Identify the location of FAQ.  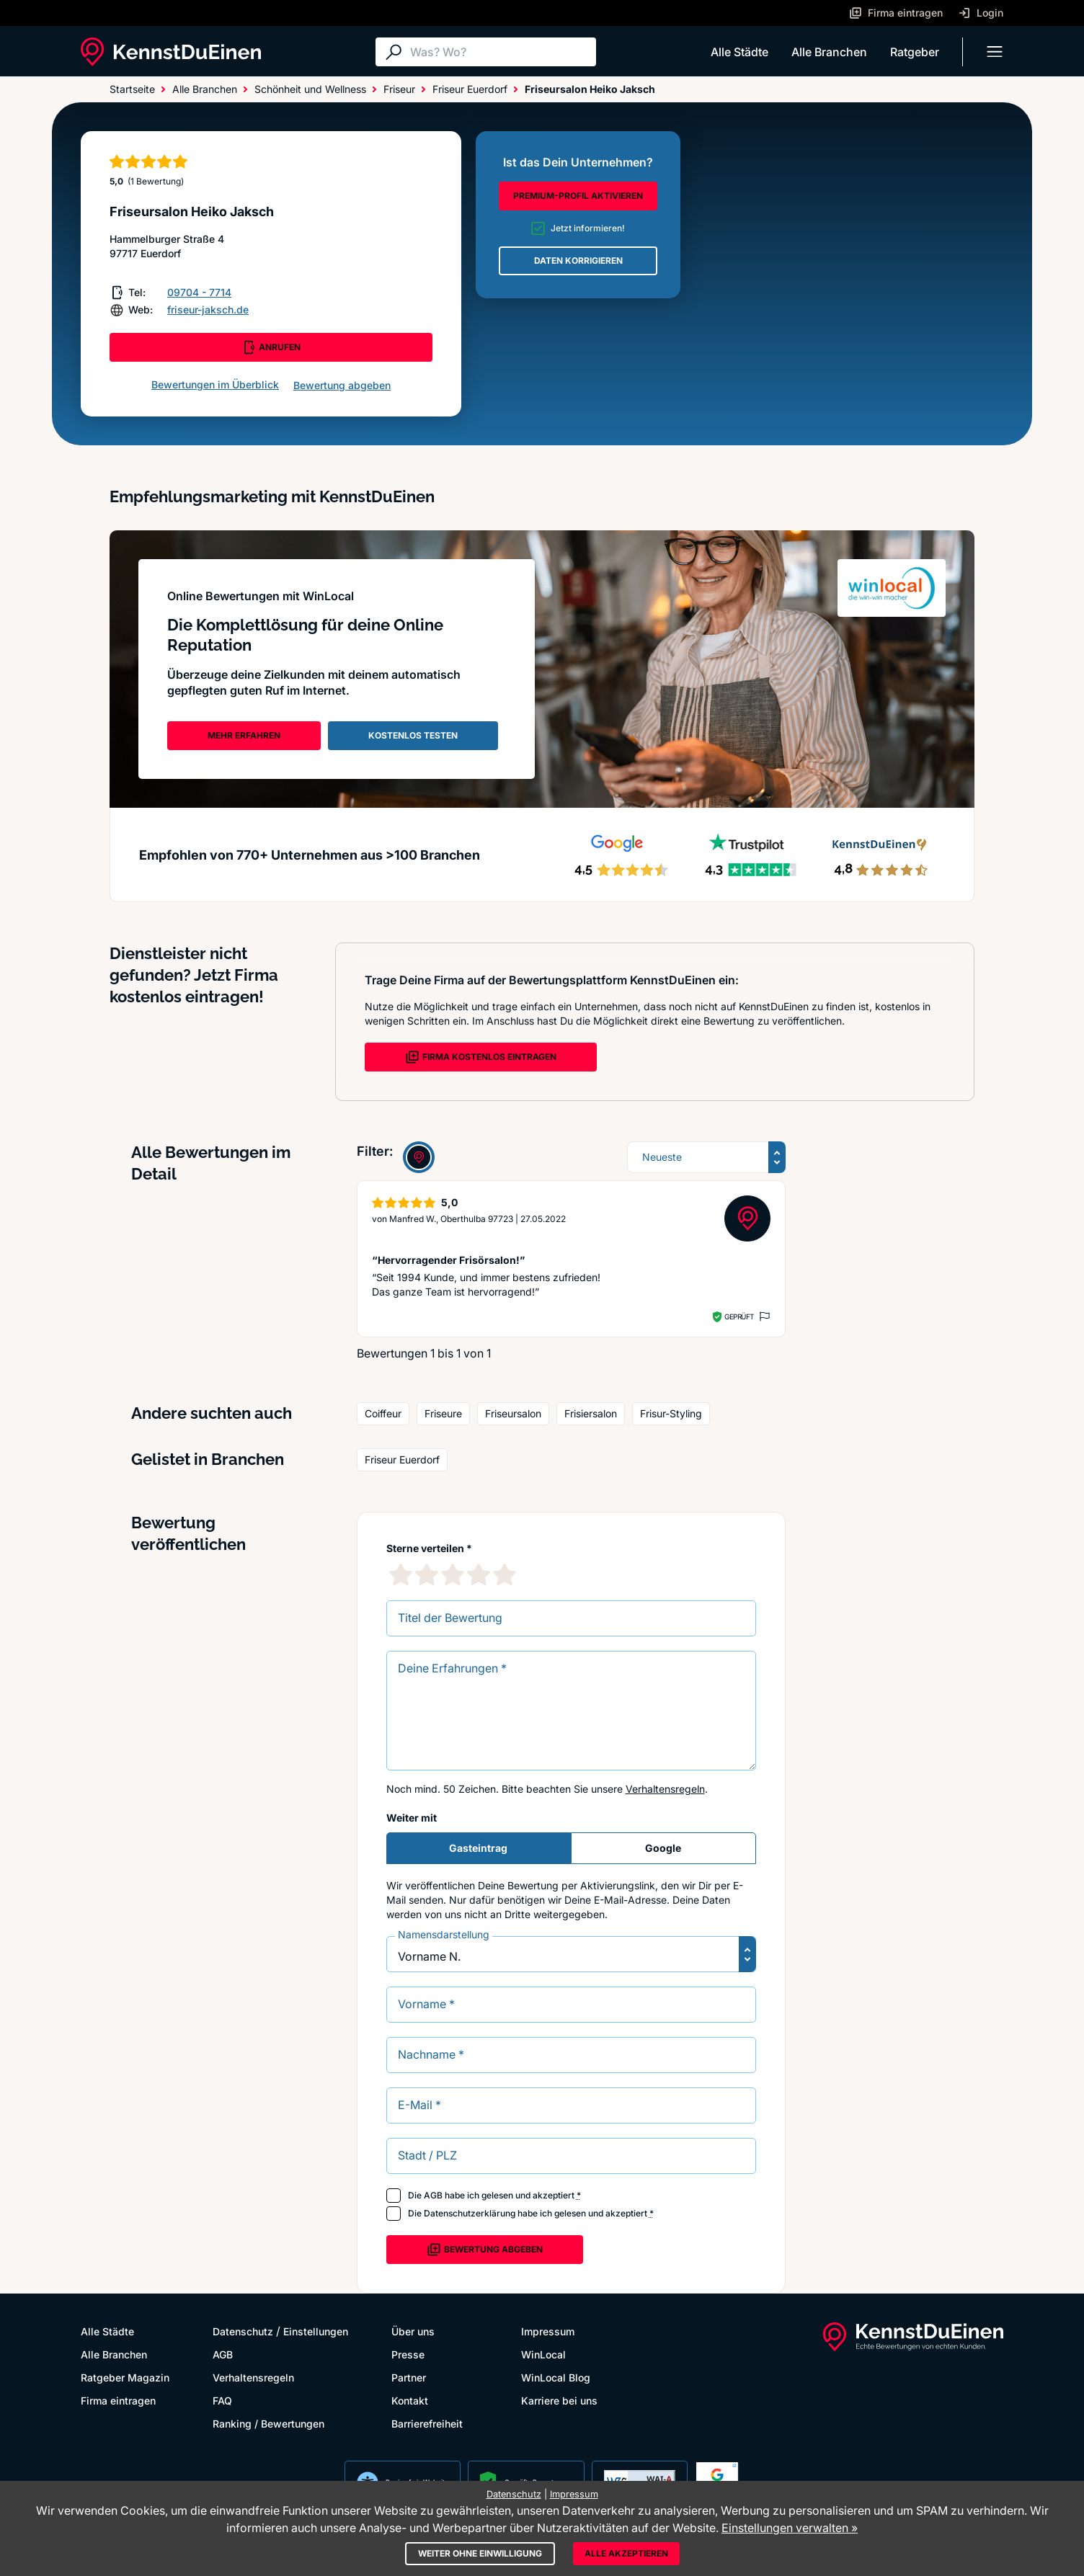
(222, 2400).